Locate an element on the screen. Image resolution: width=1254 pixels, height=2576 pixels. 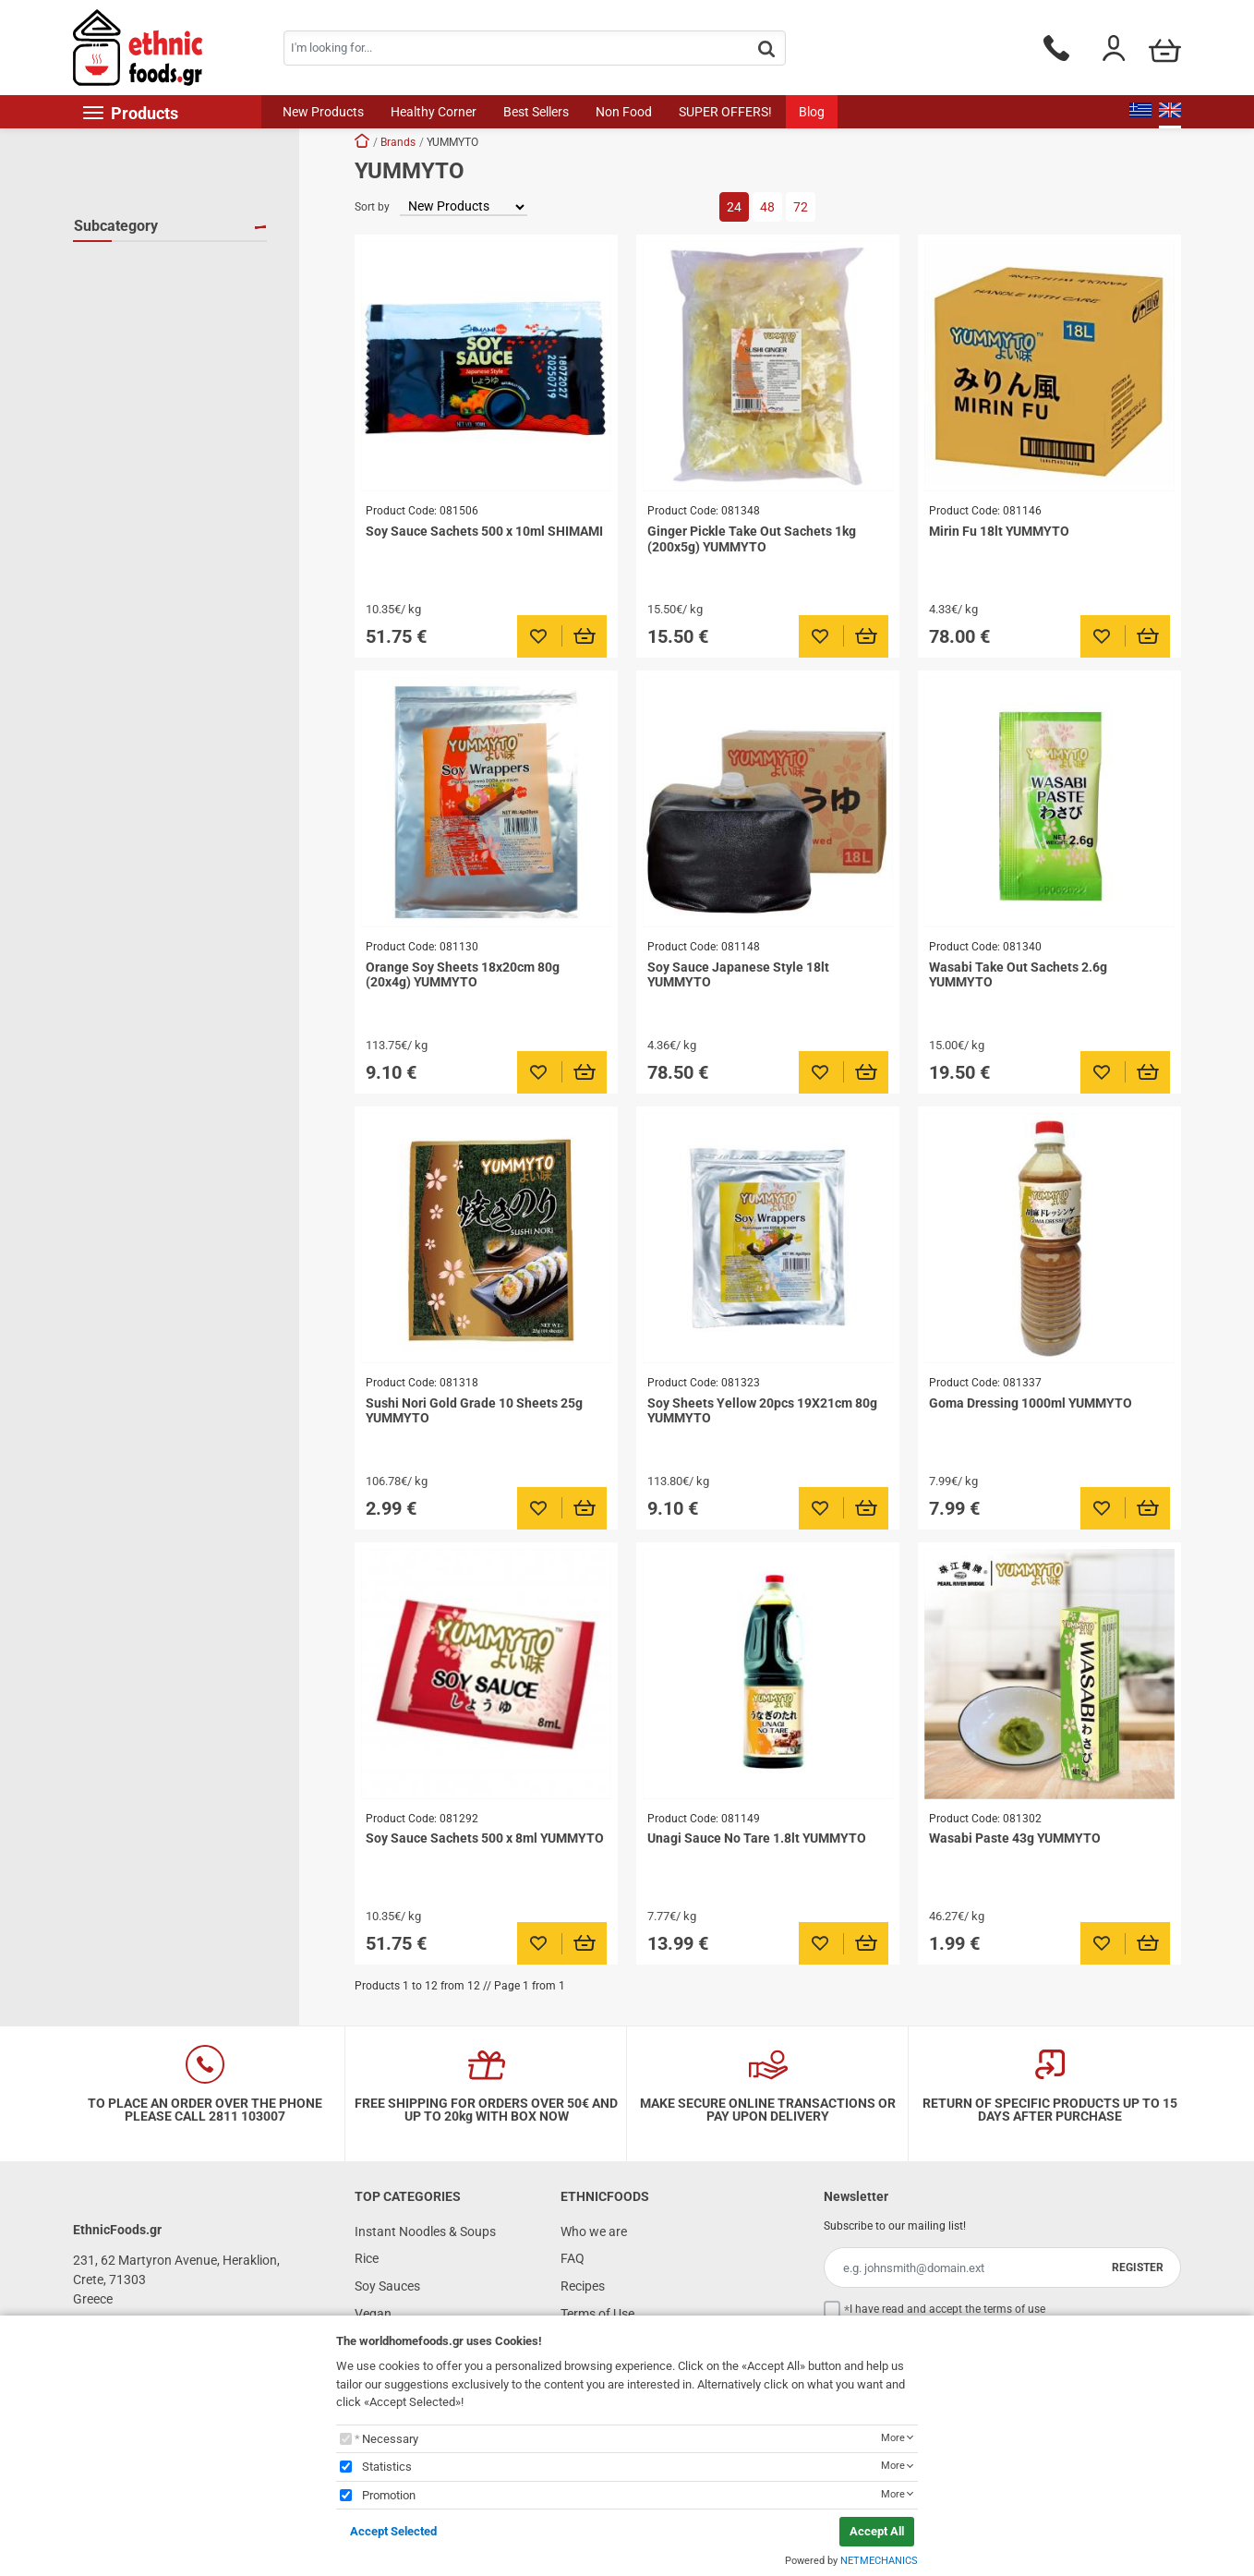
Vegan is located at coordinates (373, 2313).